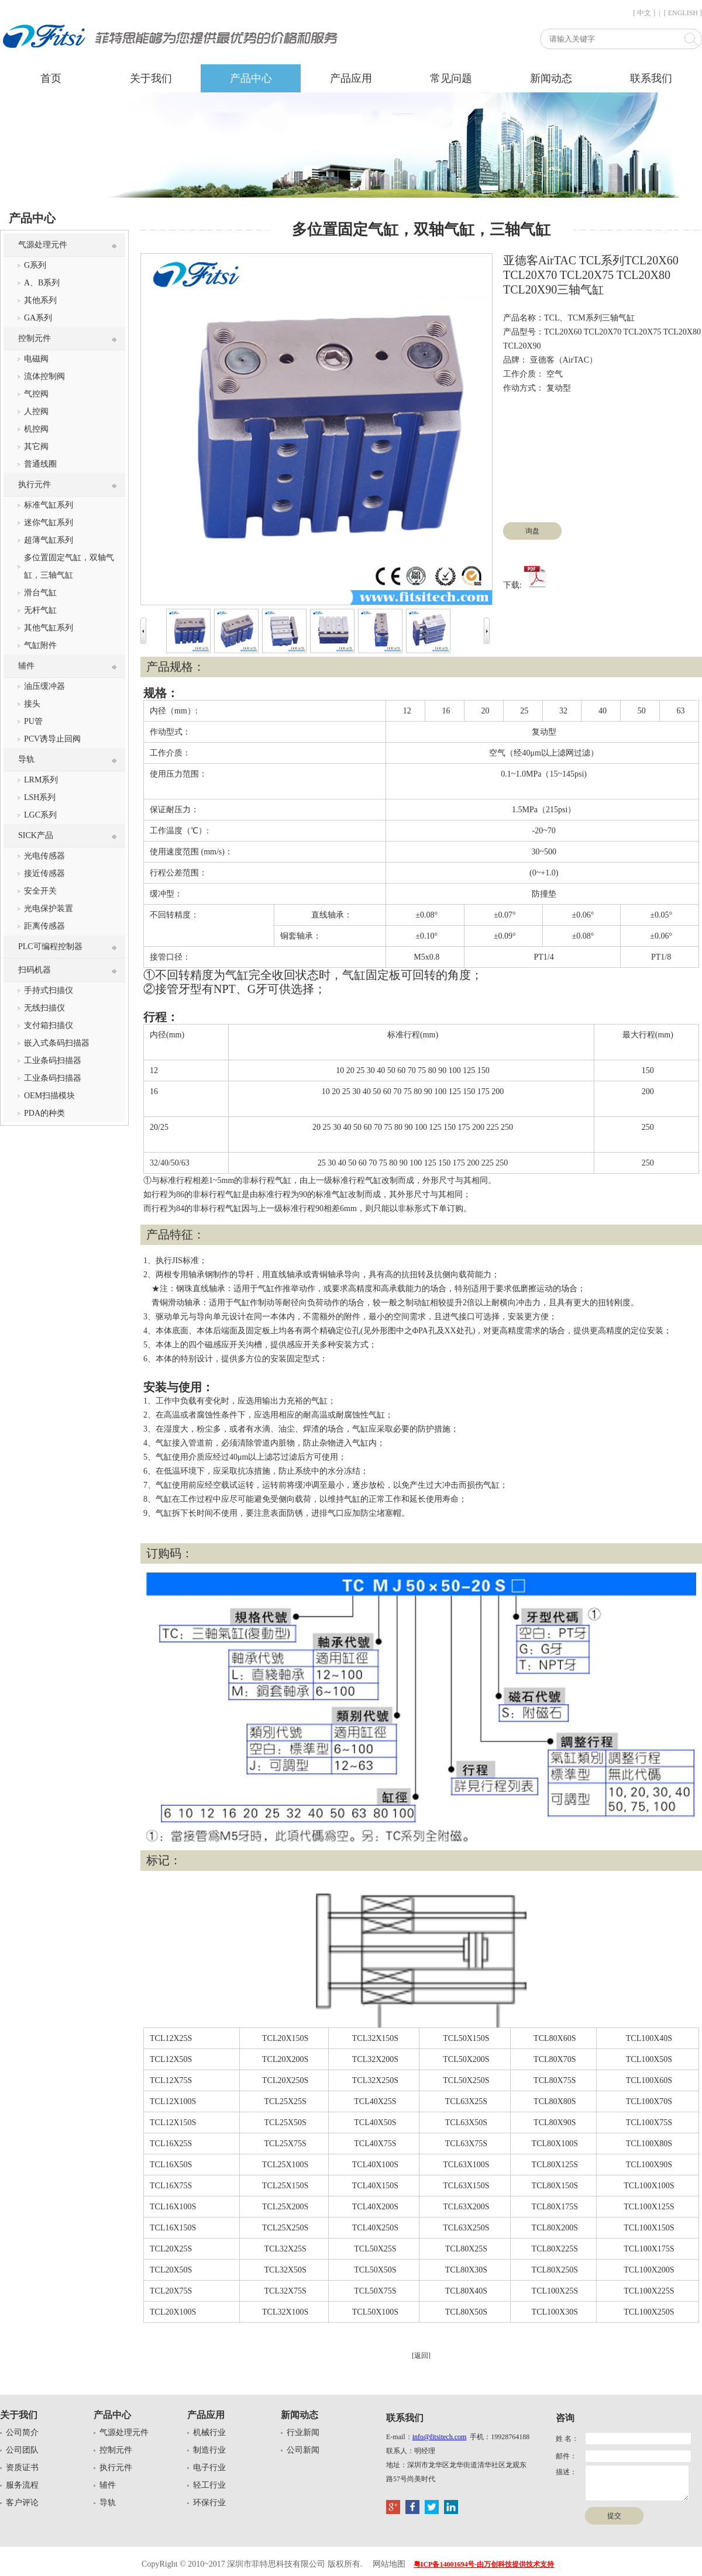  What do you see at coordinates (151, 78) in the screenshot?
I see `关于我们` at bounding box center [151, 78].